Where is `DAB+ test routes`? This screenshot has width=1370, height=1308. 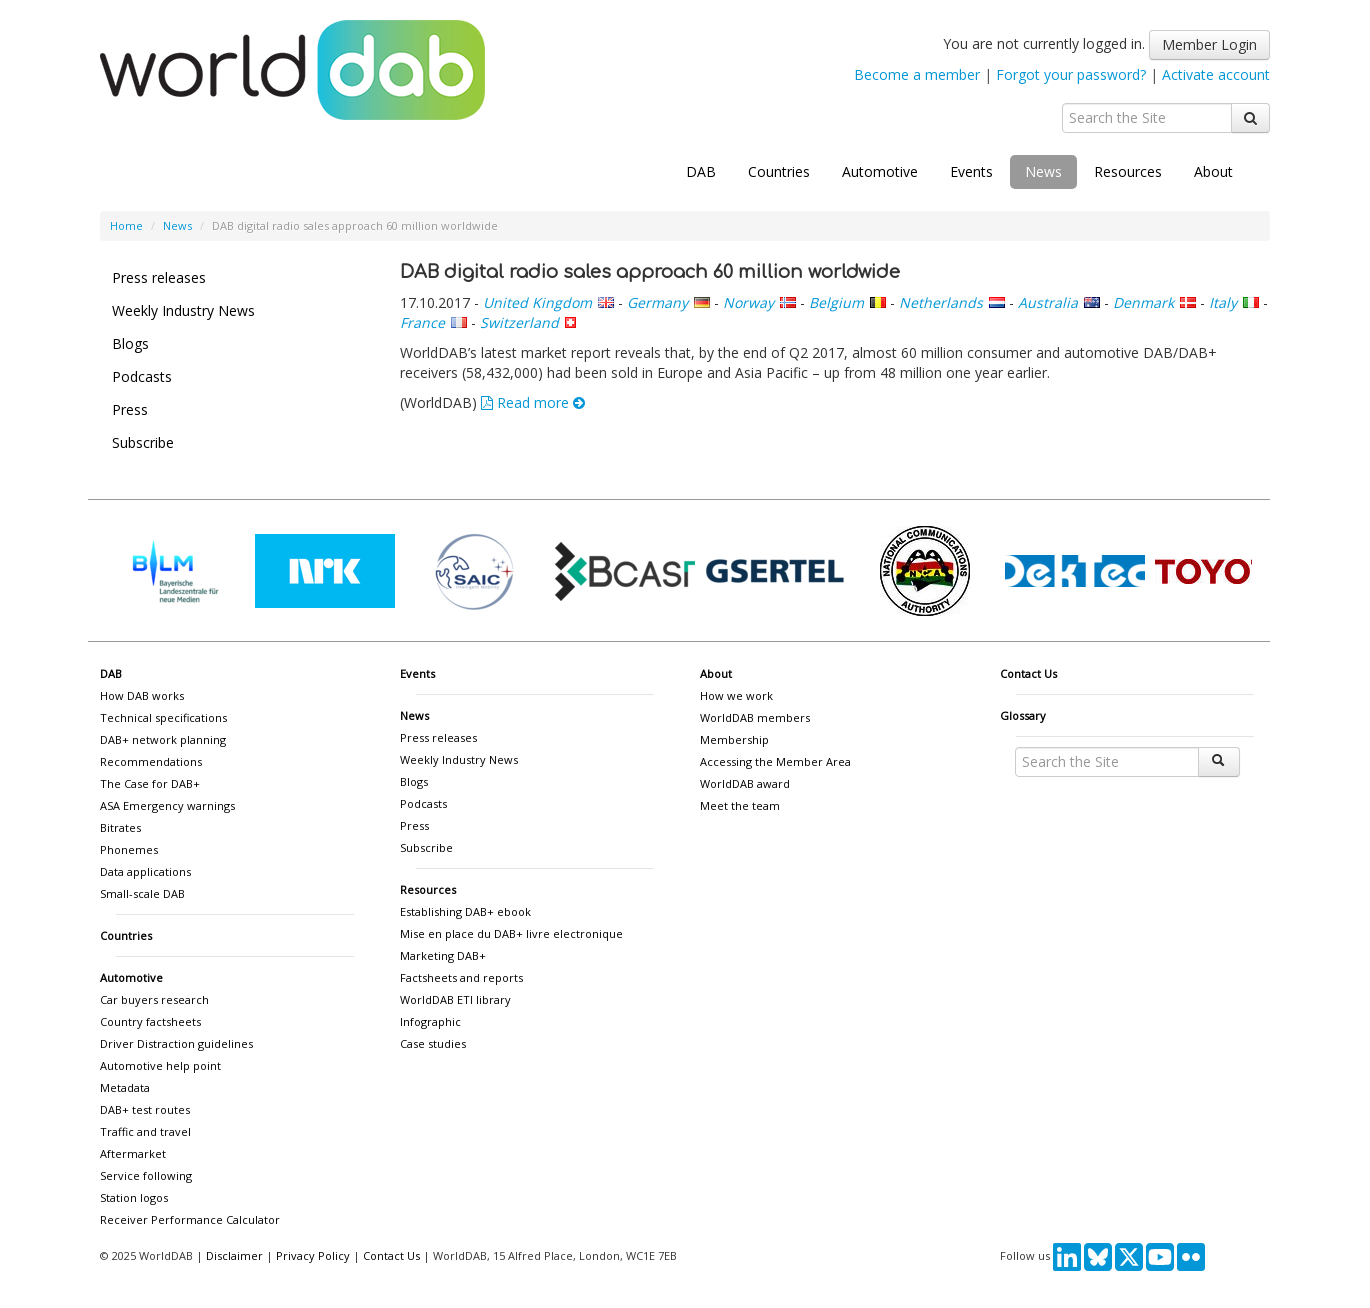 DAB+ test routes is located at coordinates (145, 1109).